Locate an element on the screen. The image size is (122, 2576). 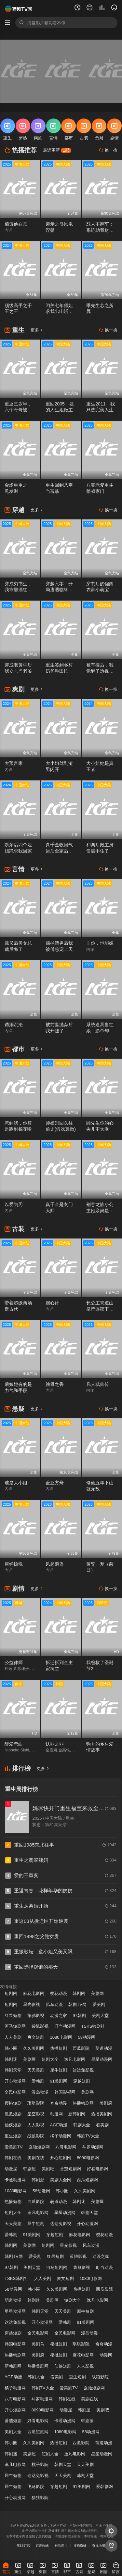
奇奇动漫 is located at coordinates (58, 2103).